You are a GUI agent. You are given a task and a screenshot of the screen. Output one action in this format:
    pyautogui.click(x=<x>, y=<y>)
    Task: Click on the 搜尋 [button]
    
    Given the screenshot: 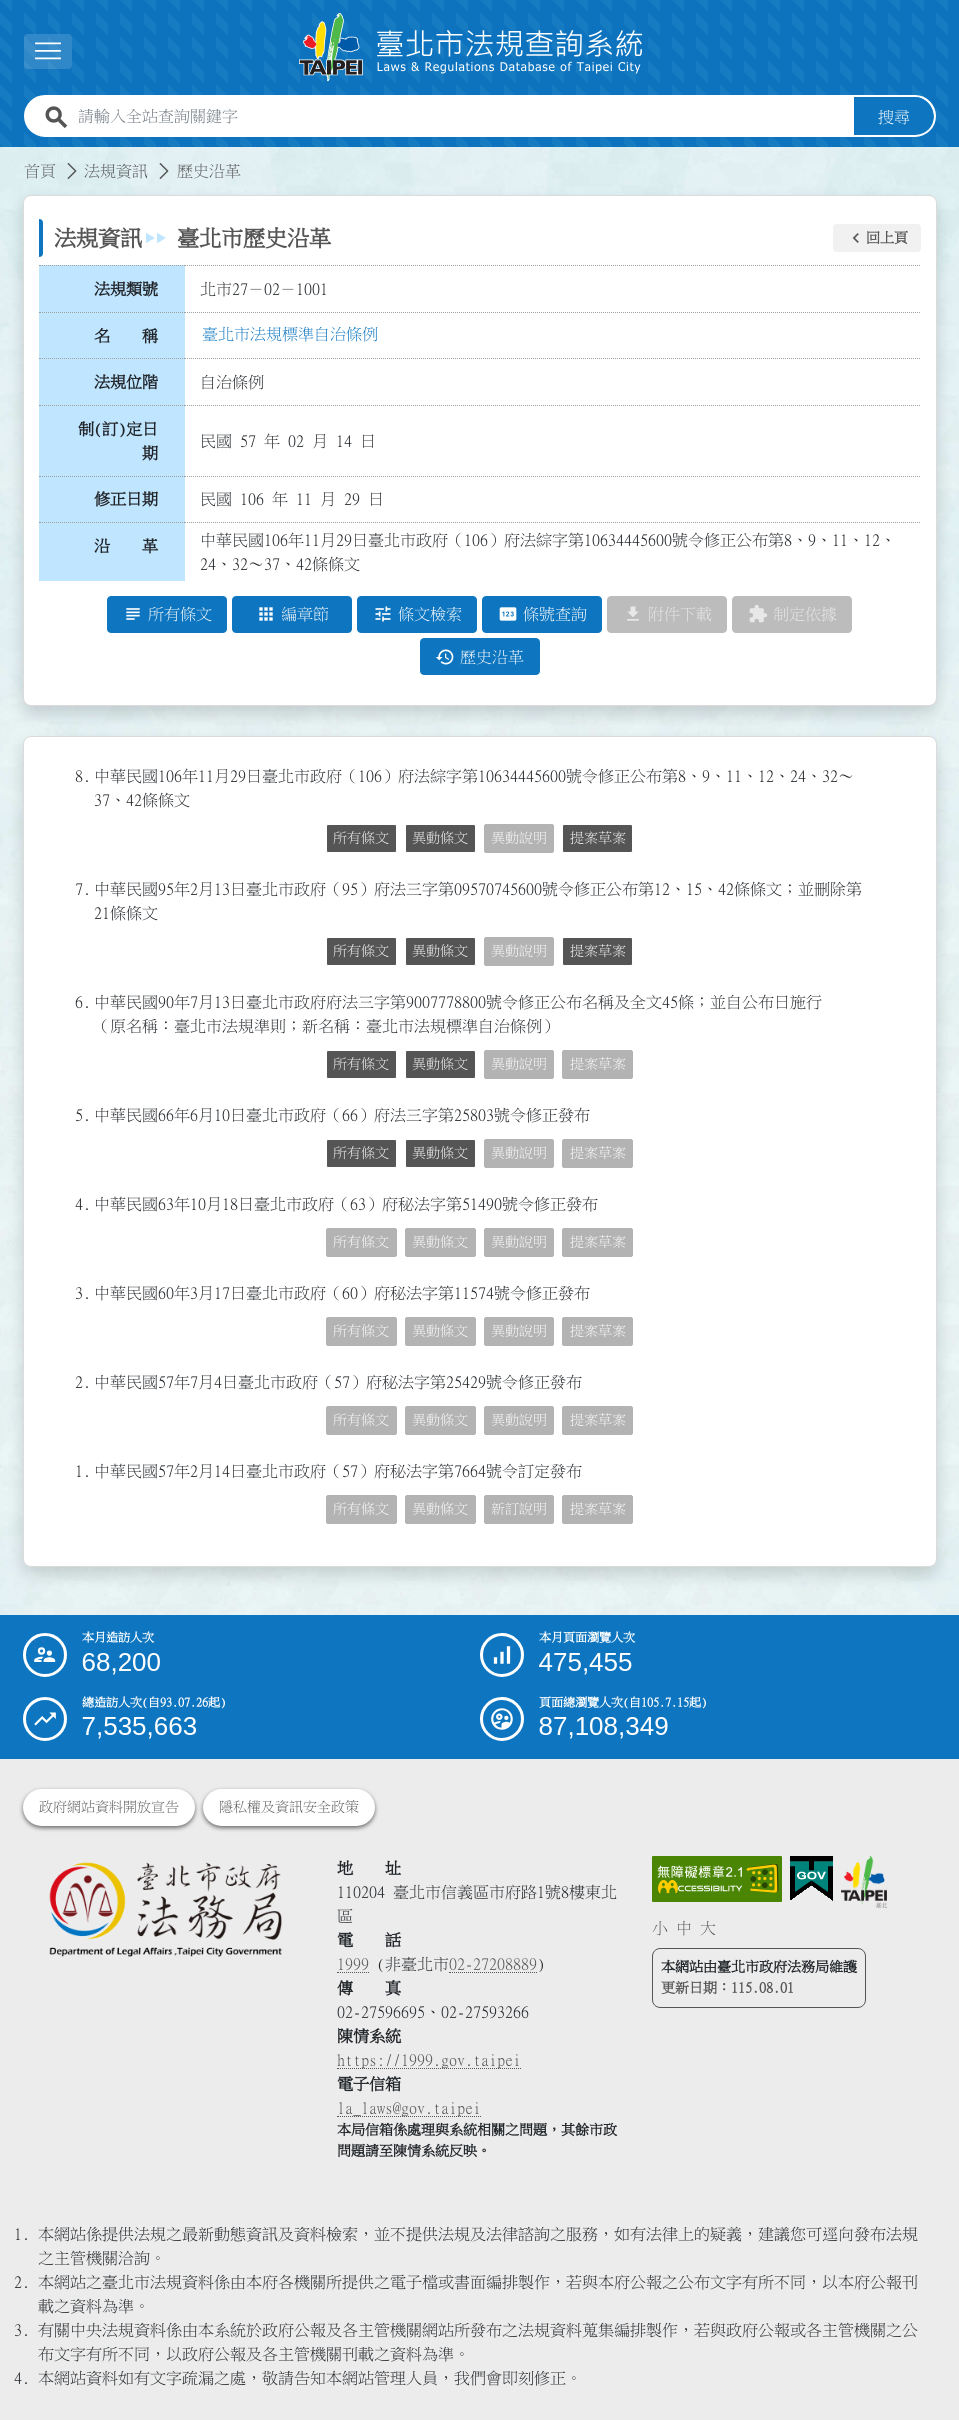 What is the action you would take?
    pyautogui.click(x=894, y=117)
    